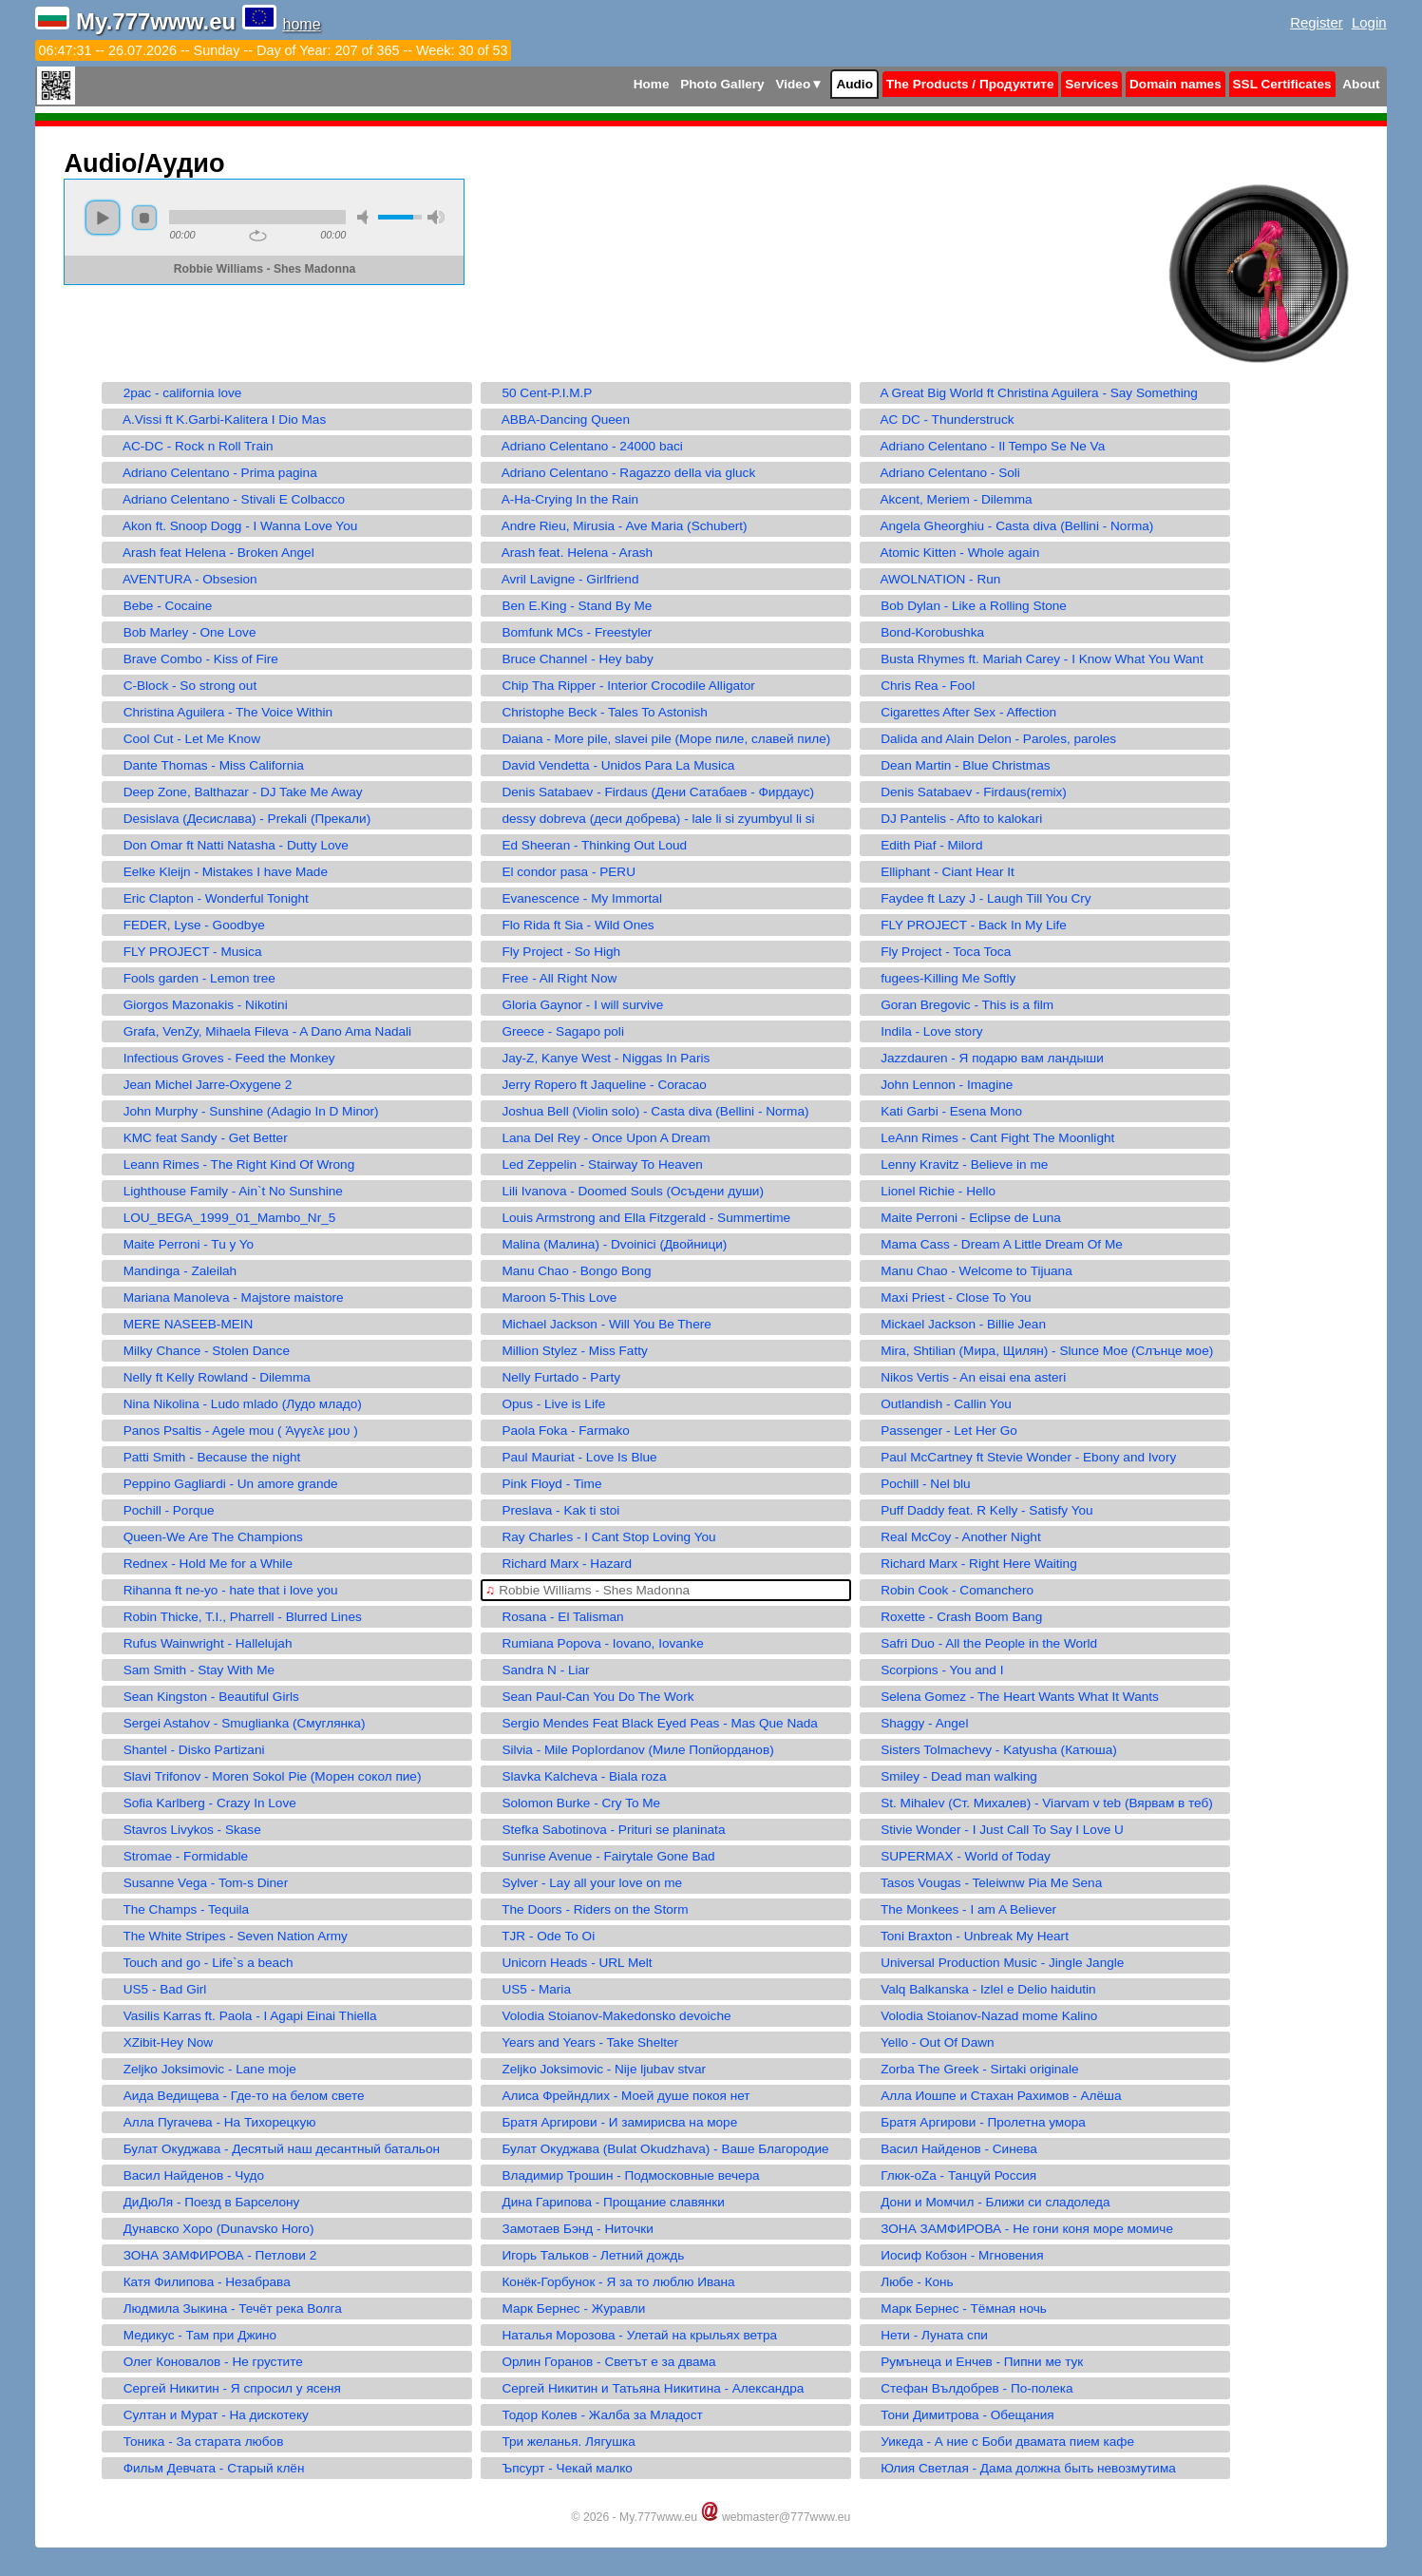  What do you see at coordinates (593, 2415) in the screenshot?
I see `Тодор Колев - Жалба за Младост` at bounding box center [593, 2415].